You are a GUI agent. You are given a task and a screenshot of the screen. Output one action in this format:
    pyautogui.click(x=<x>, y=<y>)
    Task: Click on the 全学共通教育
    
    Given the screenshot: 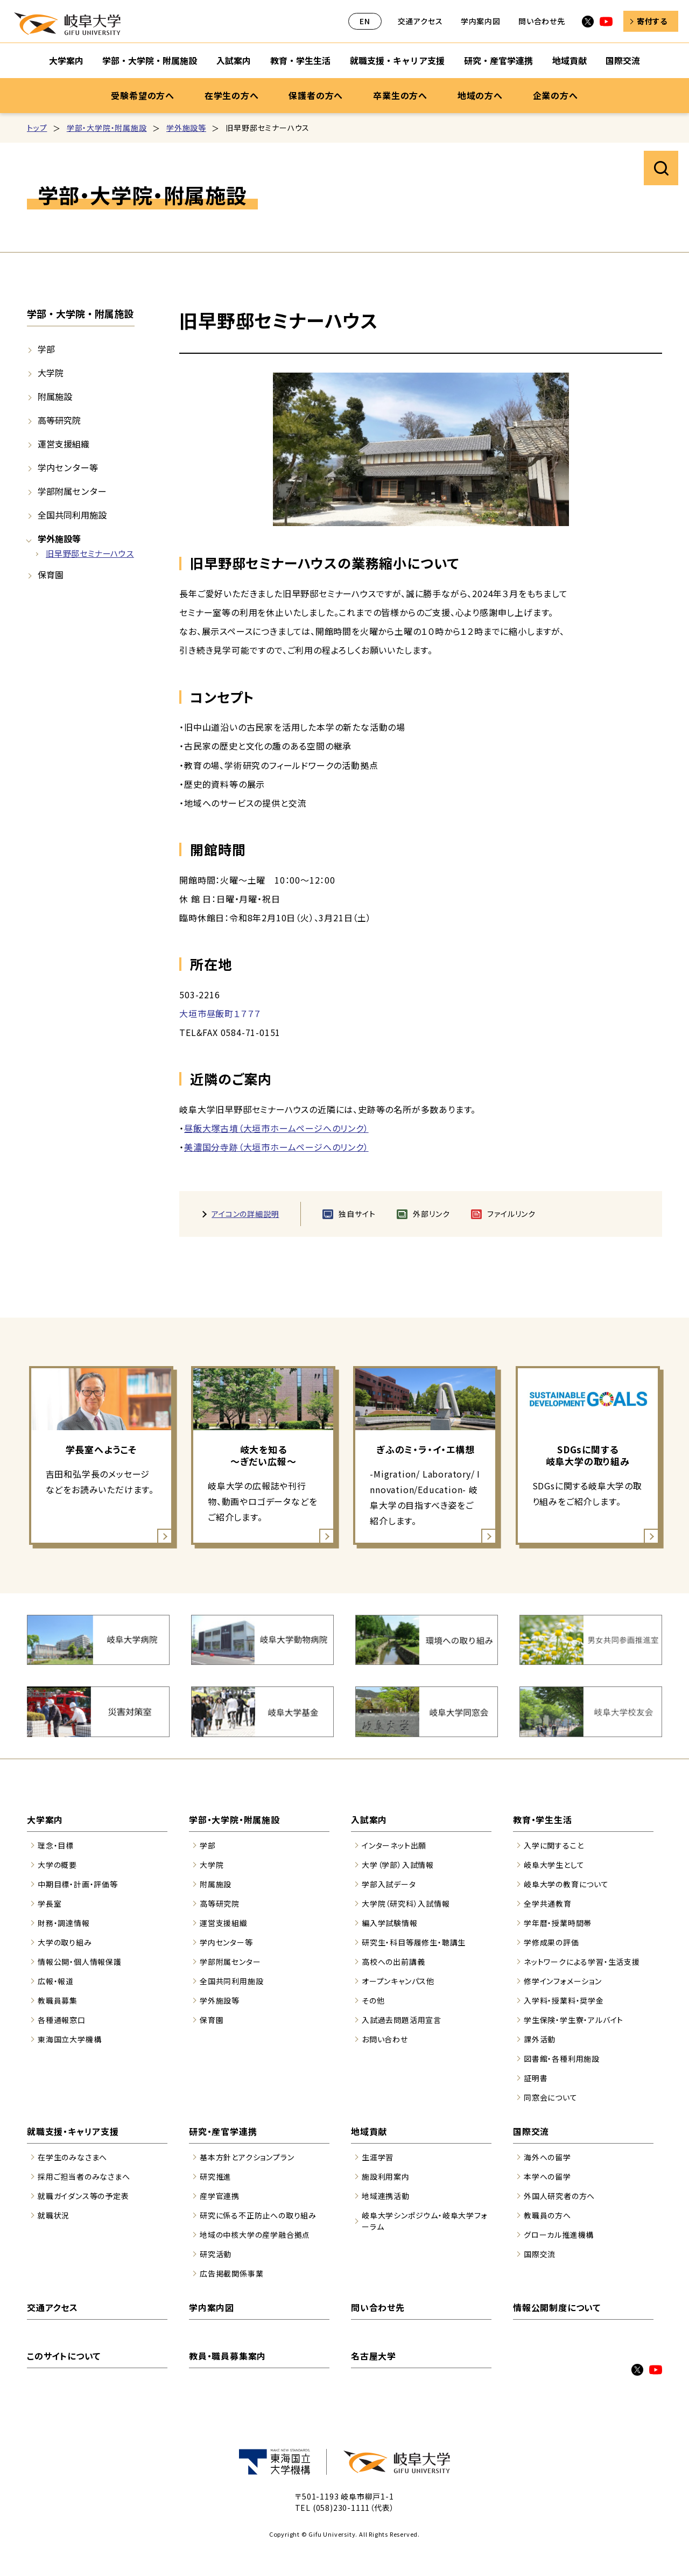 What is the action you would take?
    pyautogui.click(x=548, y=1903)
    